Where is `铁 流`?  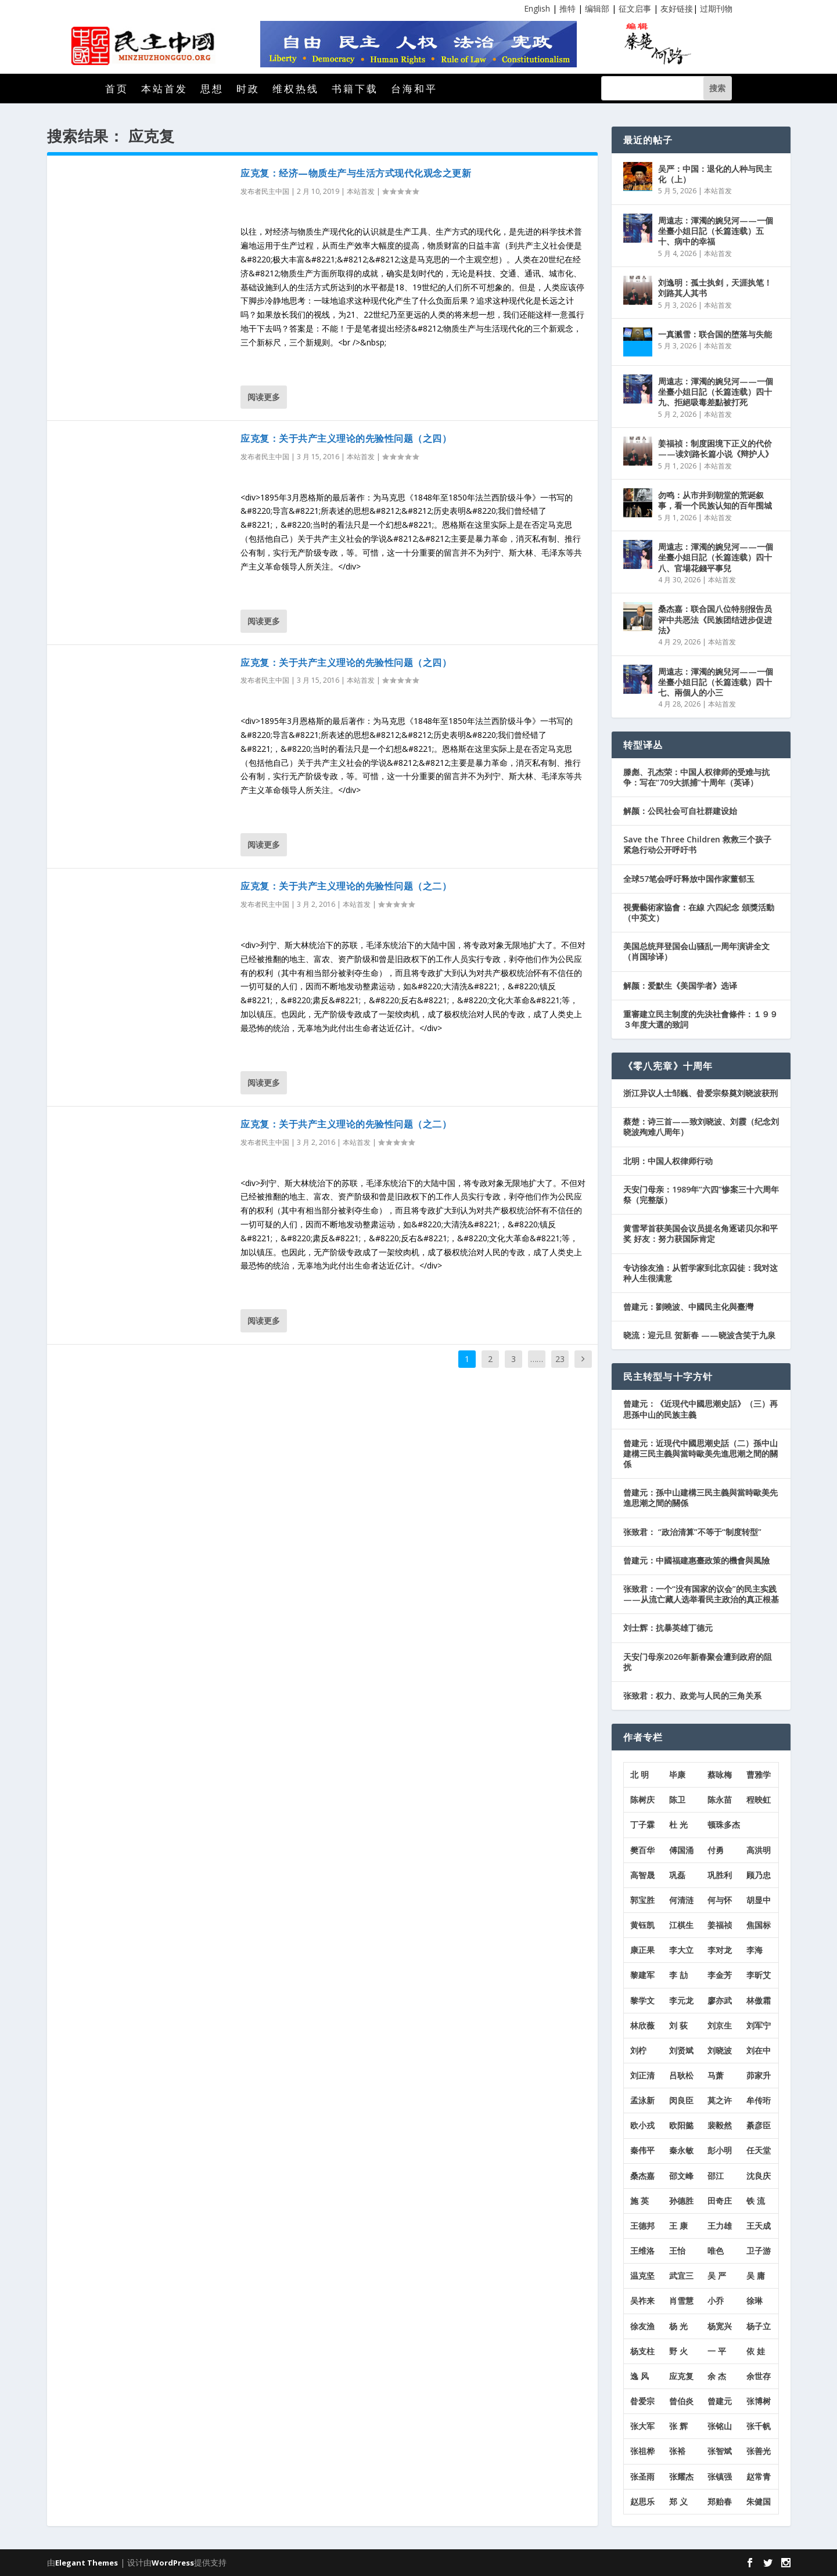 铁 流 is located at coordinates (755, 2200).